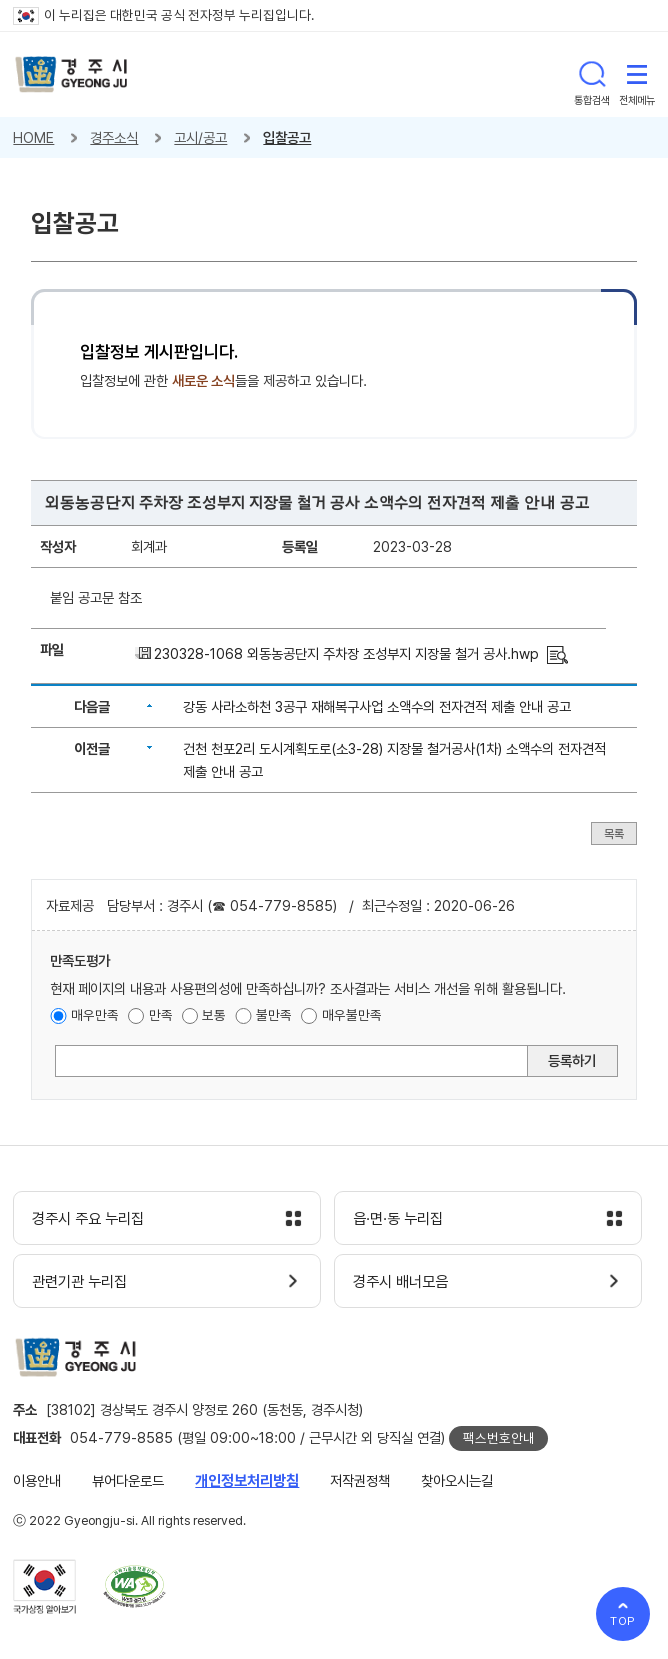 The image size is (668, 1659). Describe the element at coordinates (346, 653) in the screenshot. I see `230328-1068 외동농공단지 주차장 조성부지 지장물 철거 공사.hwp` at that location.